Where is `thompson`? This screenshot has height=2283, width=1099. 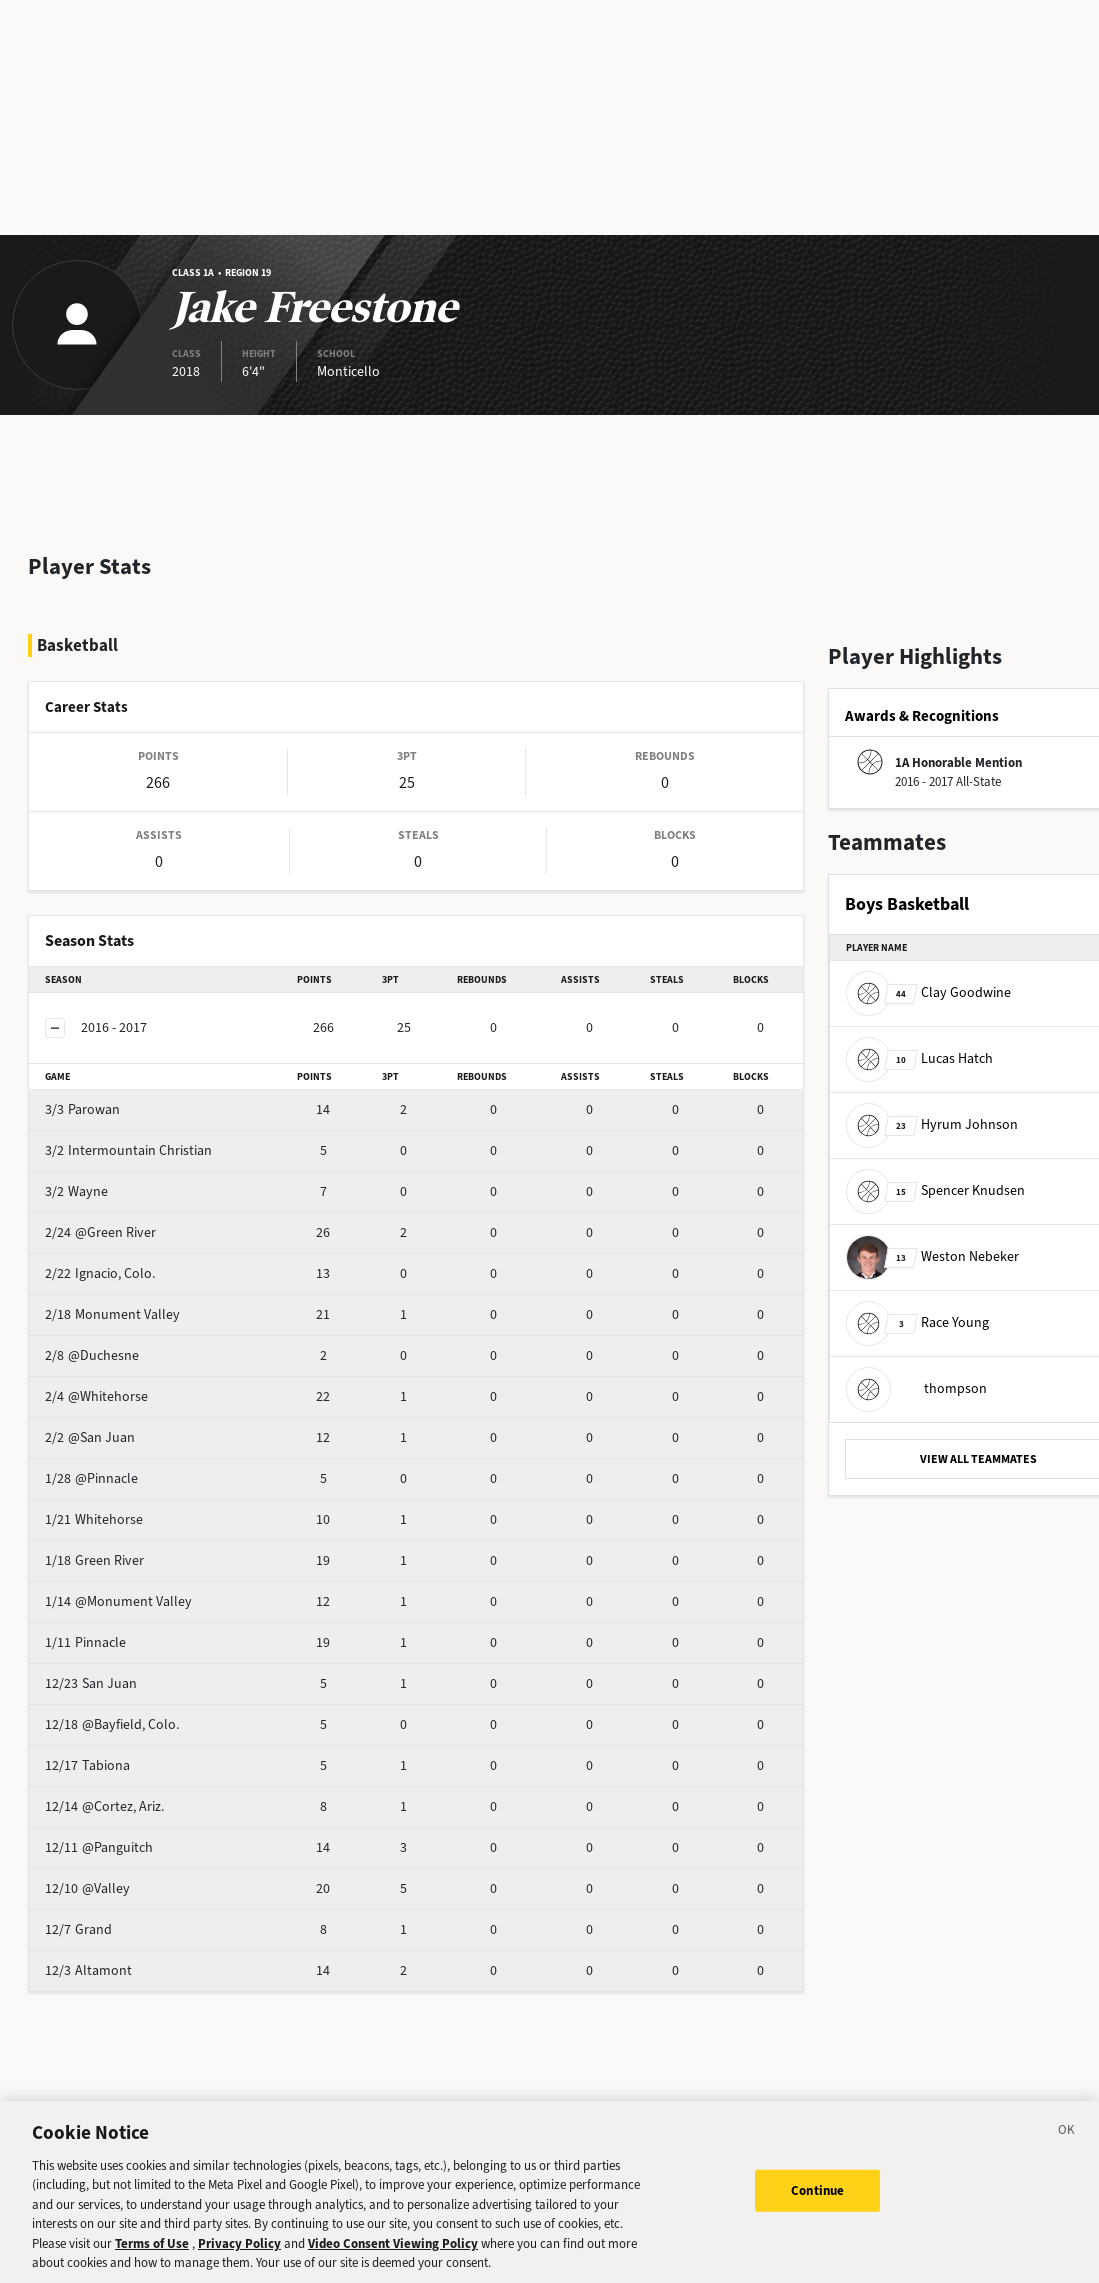
thompson is located at coordinates (916, 1388).